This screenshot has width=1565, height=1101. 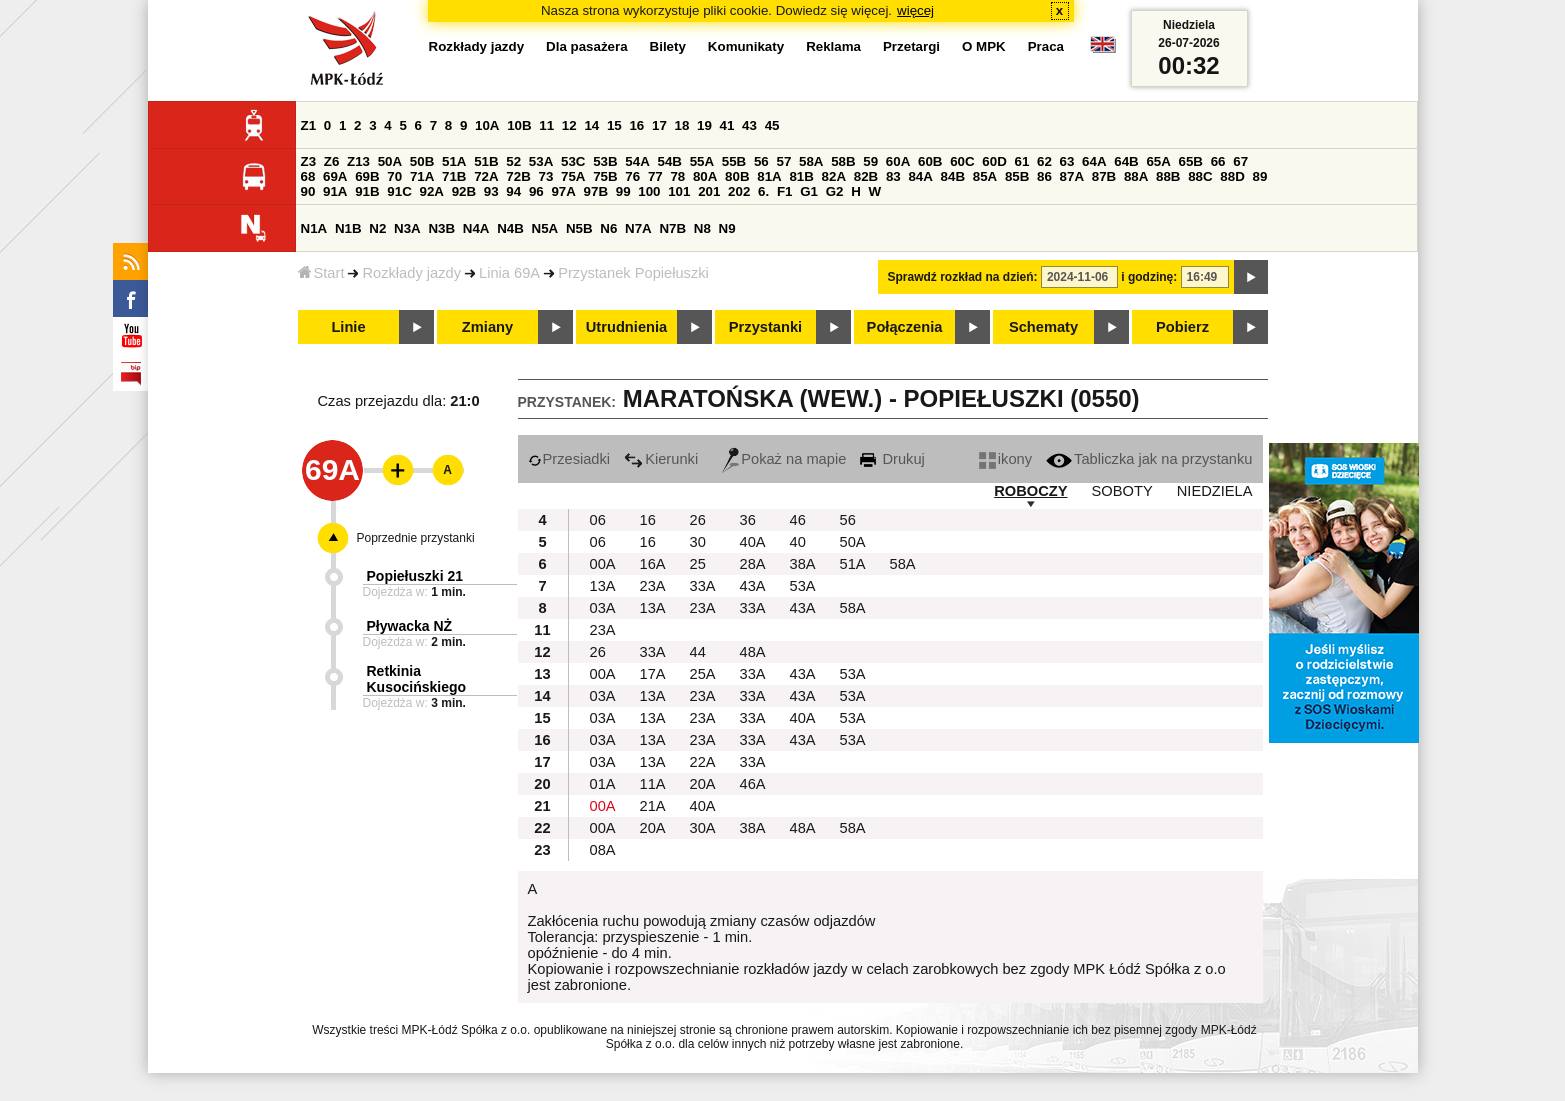 I want to click on 60D, so click(x=994, y=161).